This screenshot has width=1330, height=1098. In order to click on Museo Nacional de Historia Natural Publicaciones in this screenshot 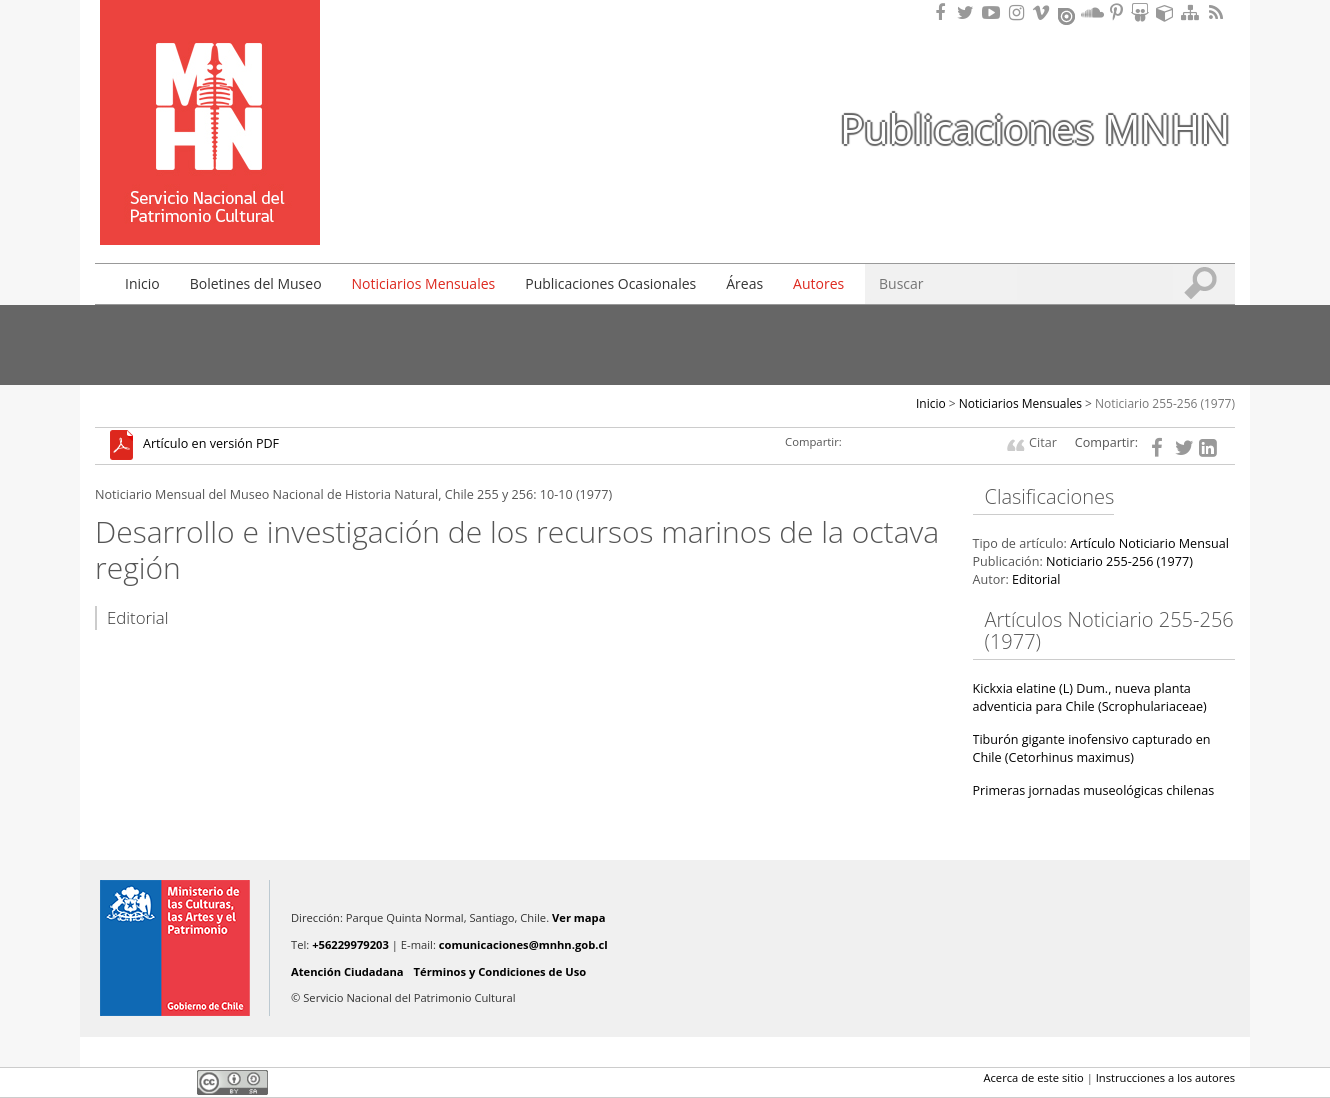, I will do `click(210, 93)`.